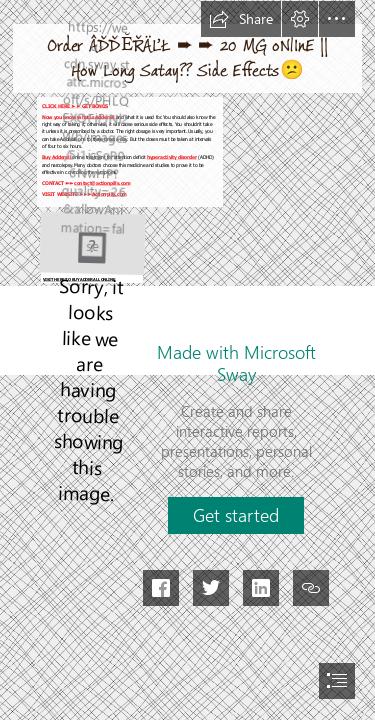 The image size is (375, 720). I want to click on [button], so click(241, 19).